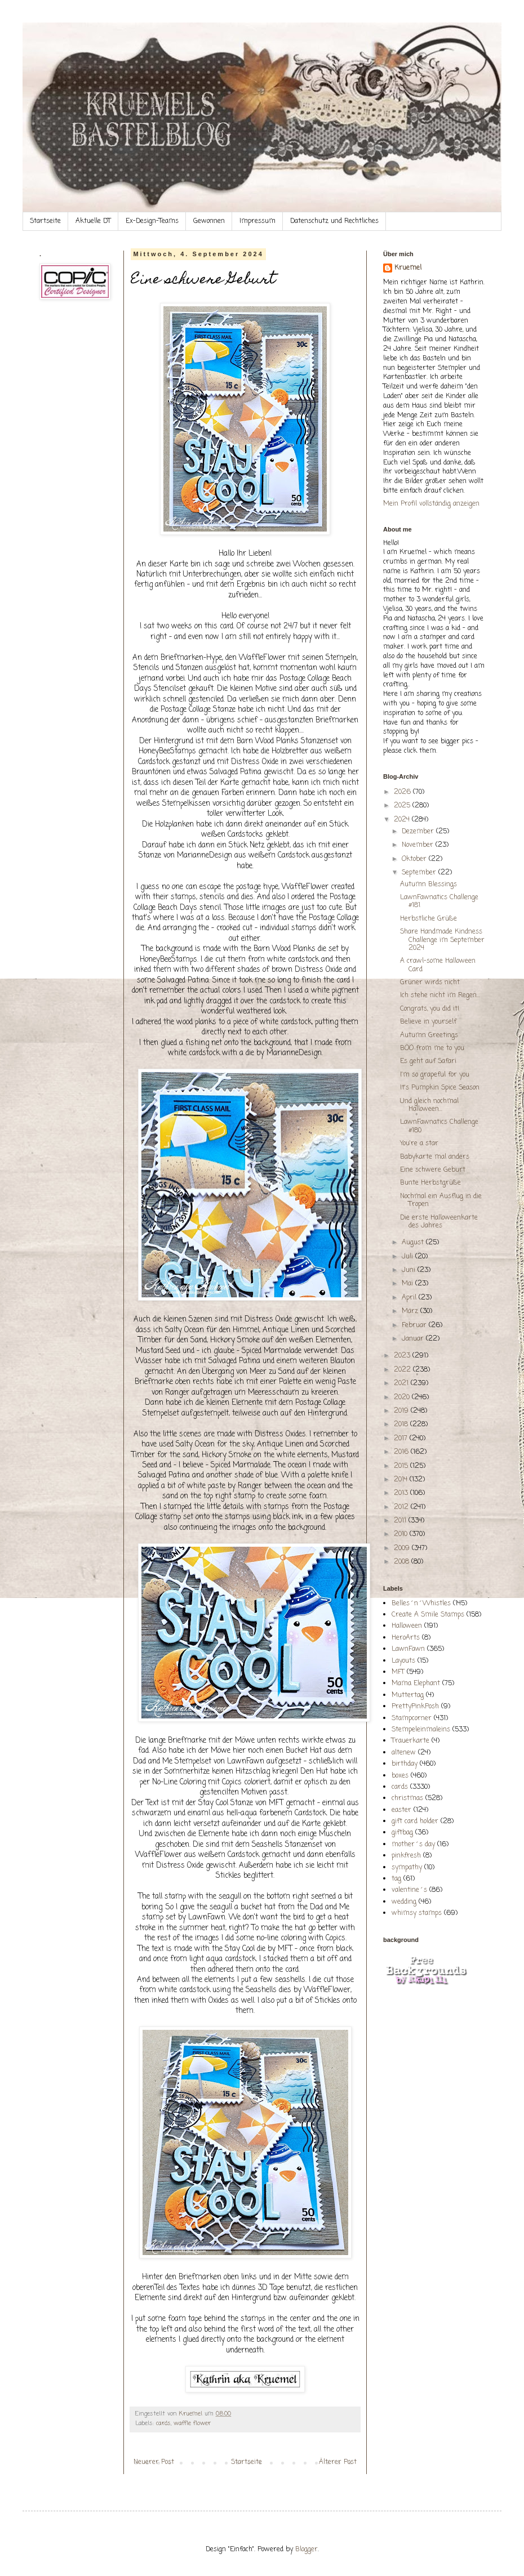  Describe the element at coordinates (306, 2549) in the screenshot. I see `Blogger` at that location.